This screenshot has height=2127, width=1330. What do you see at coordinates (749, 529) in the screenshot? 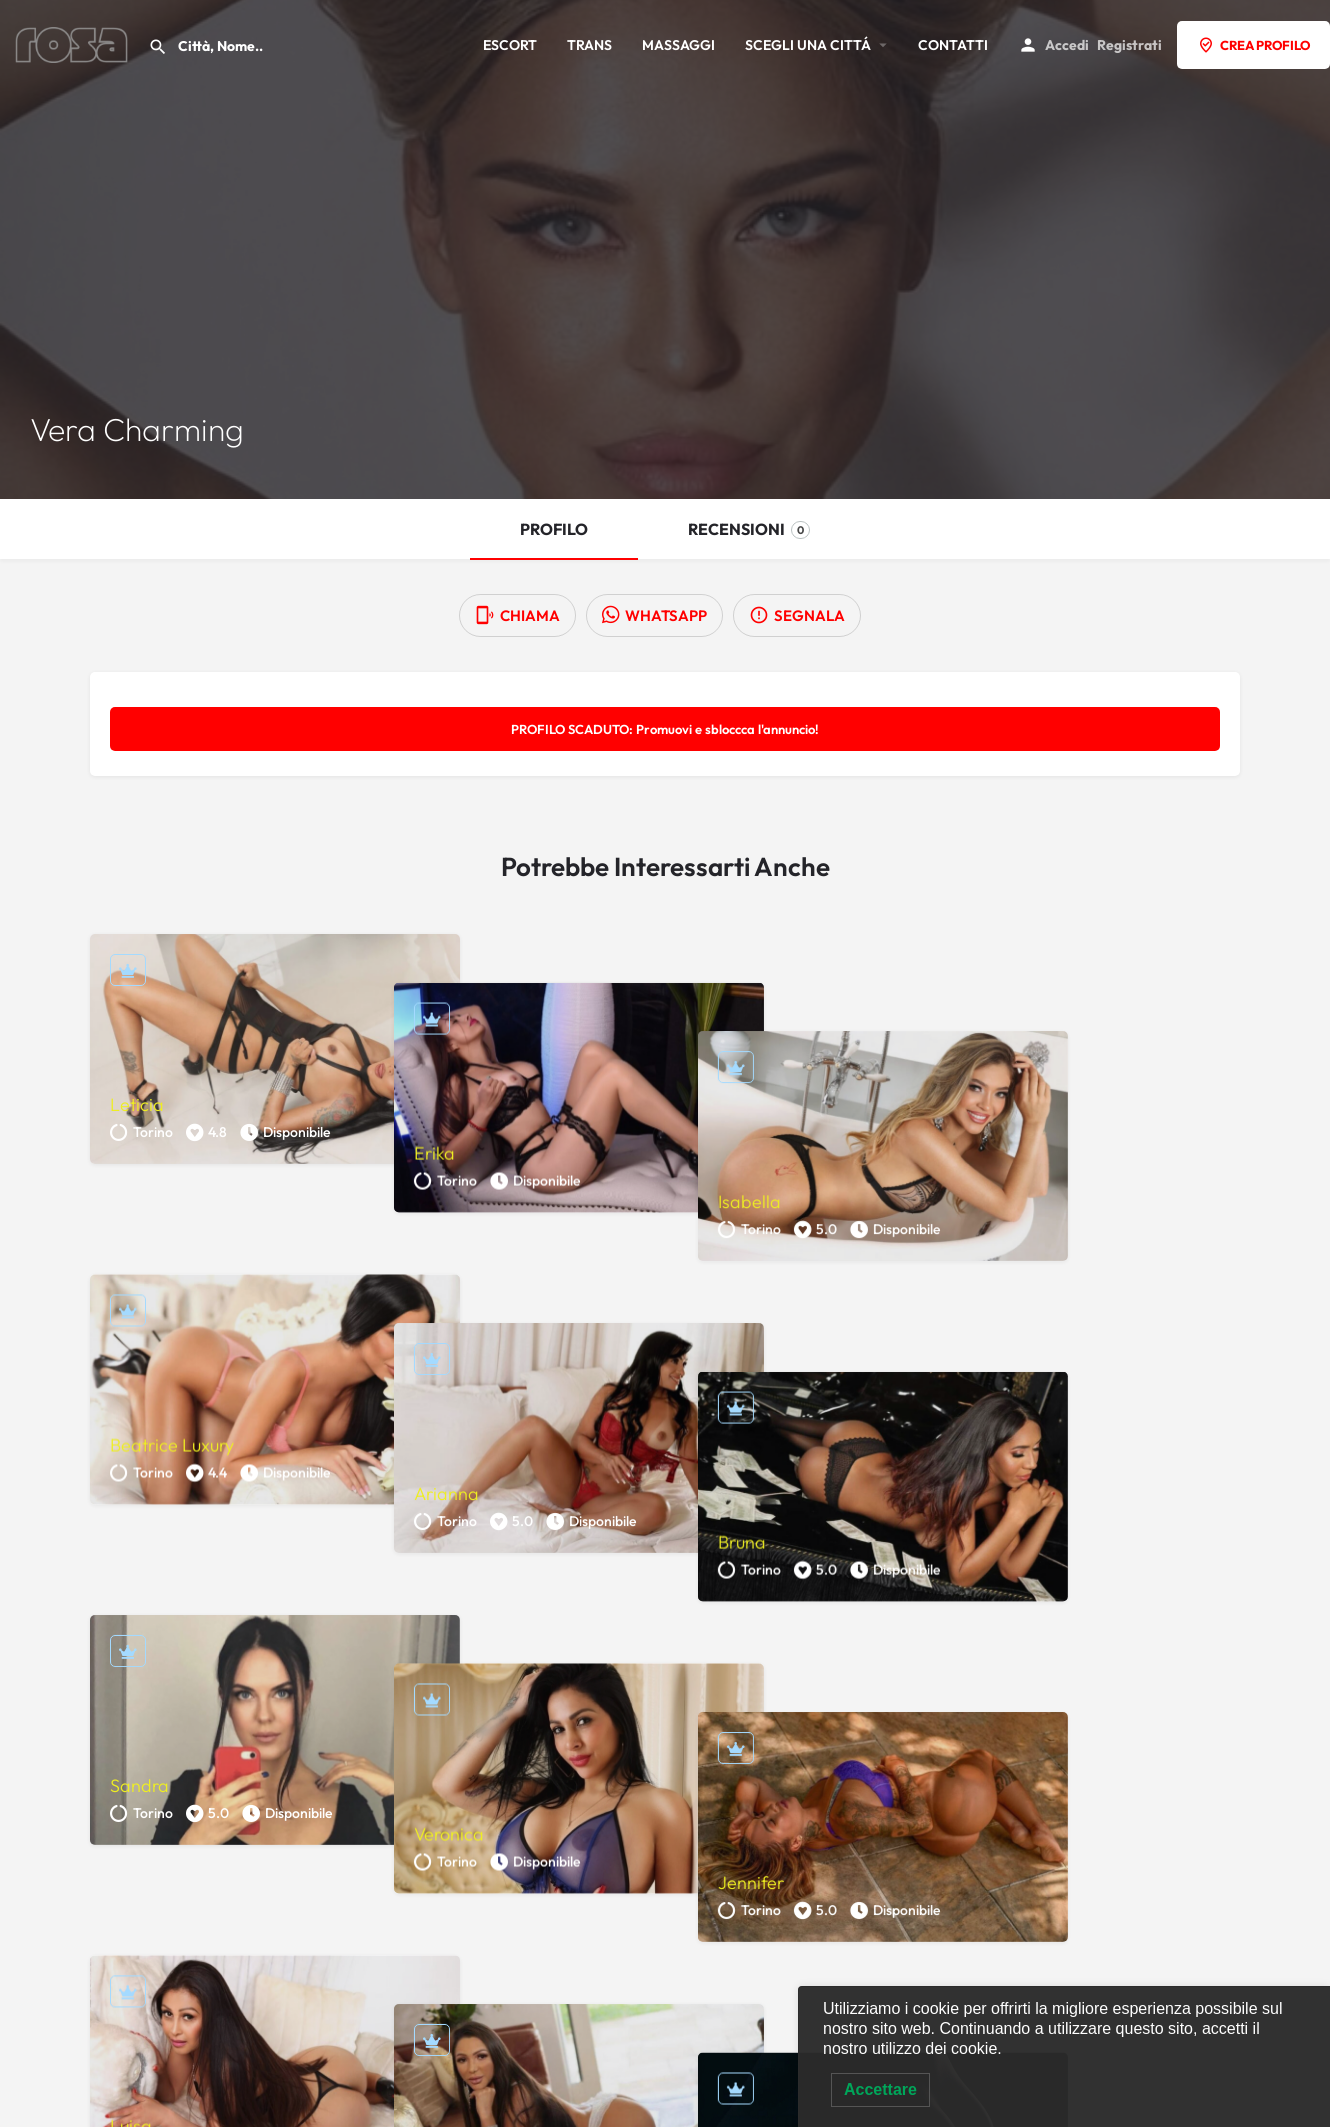
I see `RECENSIONI` at bounding box center [749, 529].